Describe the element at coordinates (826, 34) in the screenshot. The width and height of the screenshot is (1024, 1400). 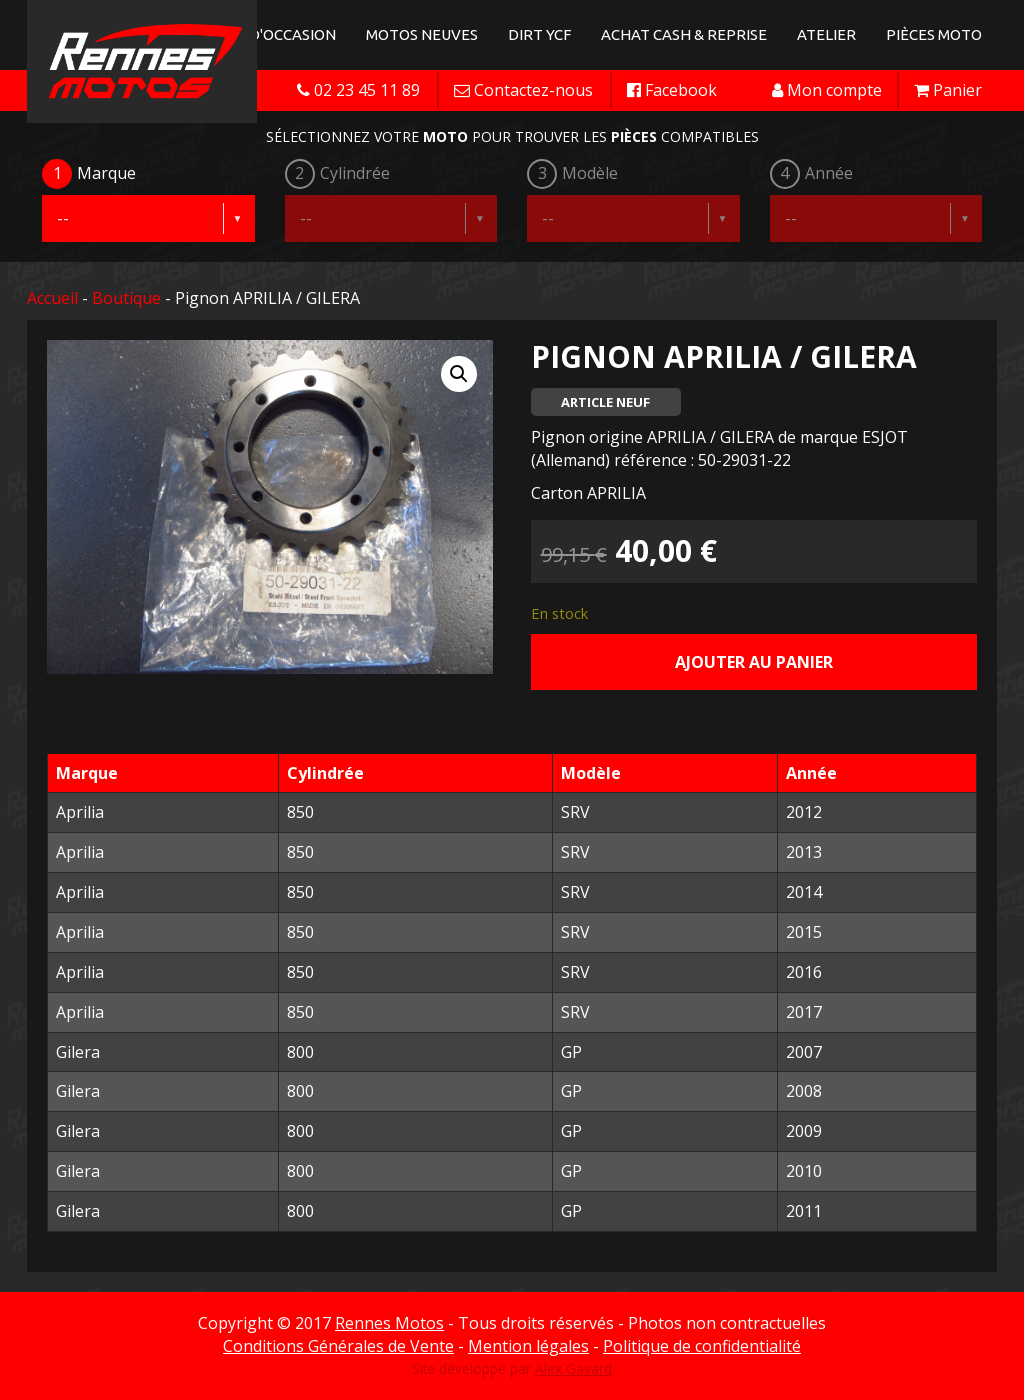
I see `Atelier` at that location.